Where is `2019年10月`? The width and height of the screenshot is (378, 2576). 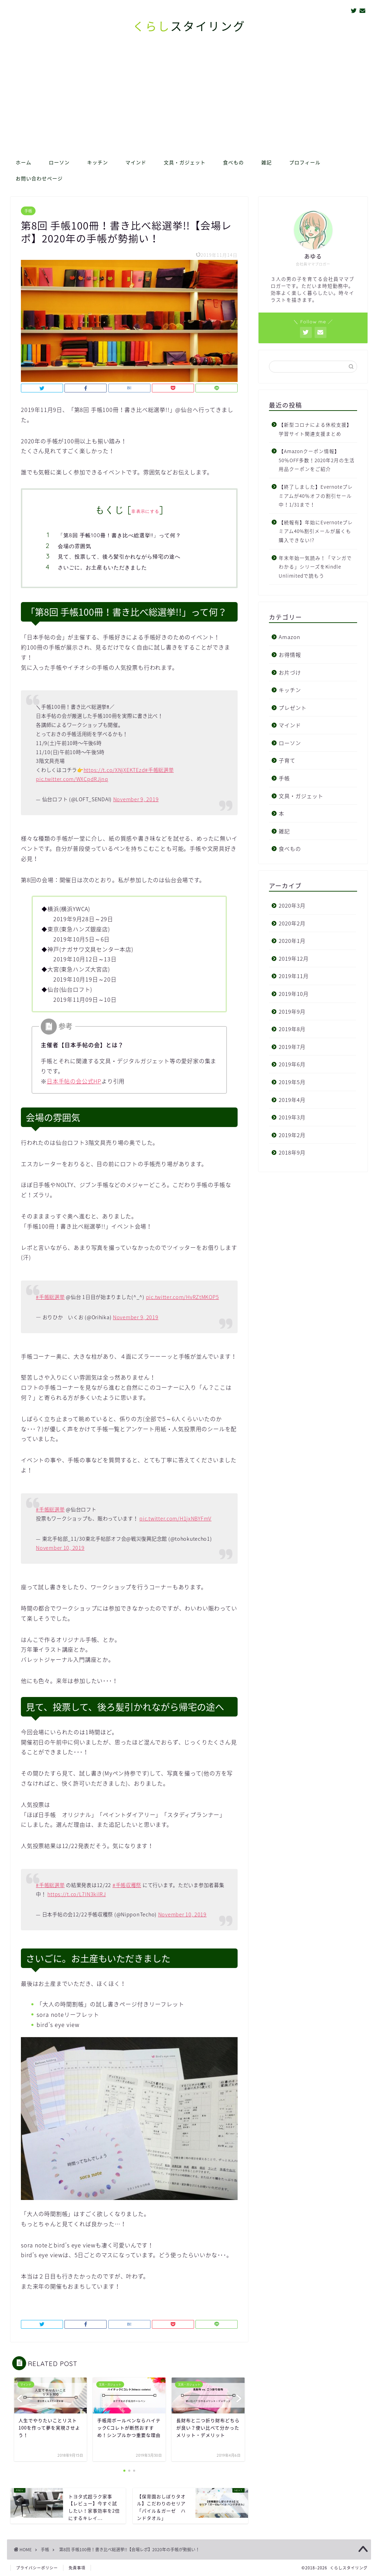 2019年10月 is located at coordinates (294, 994).